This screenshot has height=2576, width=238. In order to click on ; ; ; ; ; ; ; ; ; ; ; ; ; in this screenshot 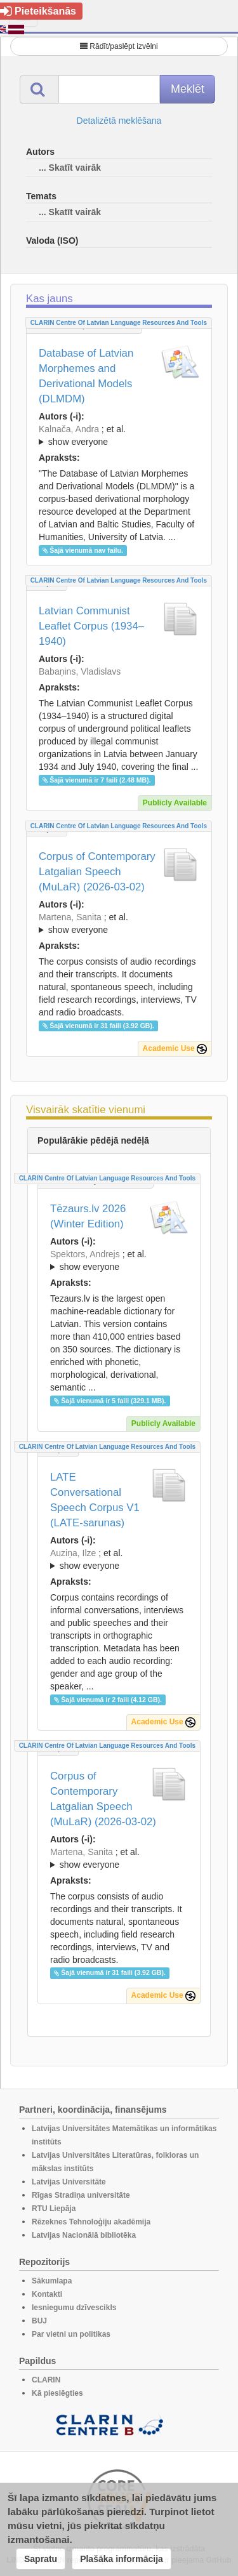, I will do `click(119, 435)`.